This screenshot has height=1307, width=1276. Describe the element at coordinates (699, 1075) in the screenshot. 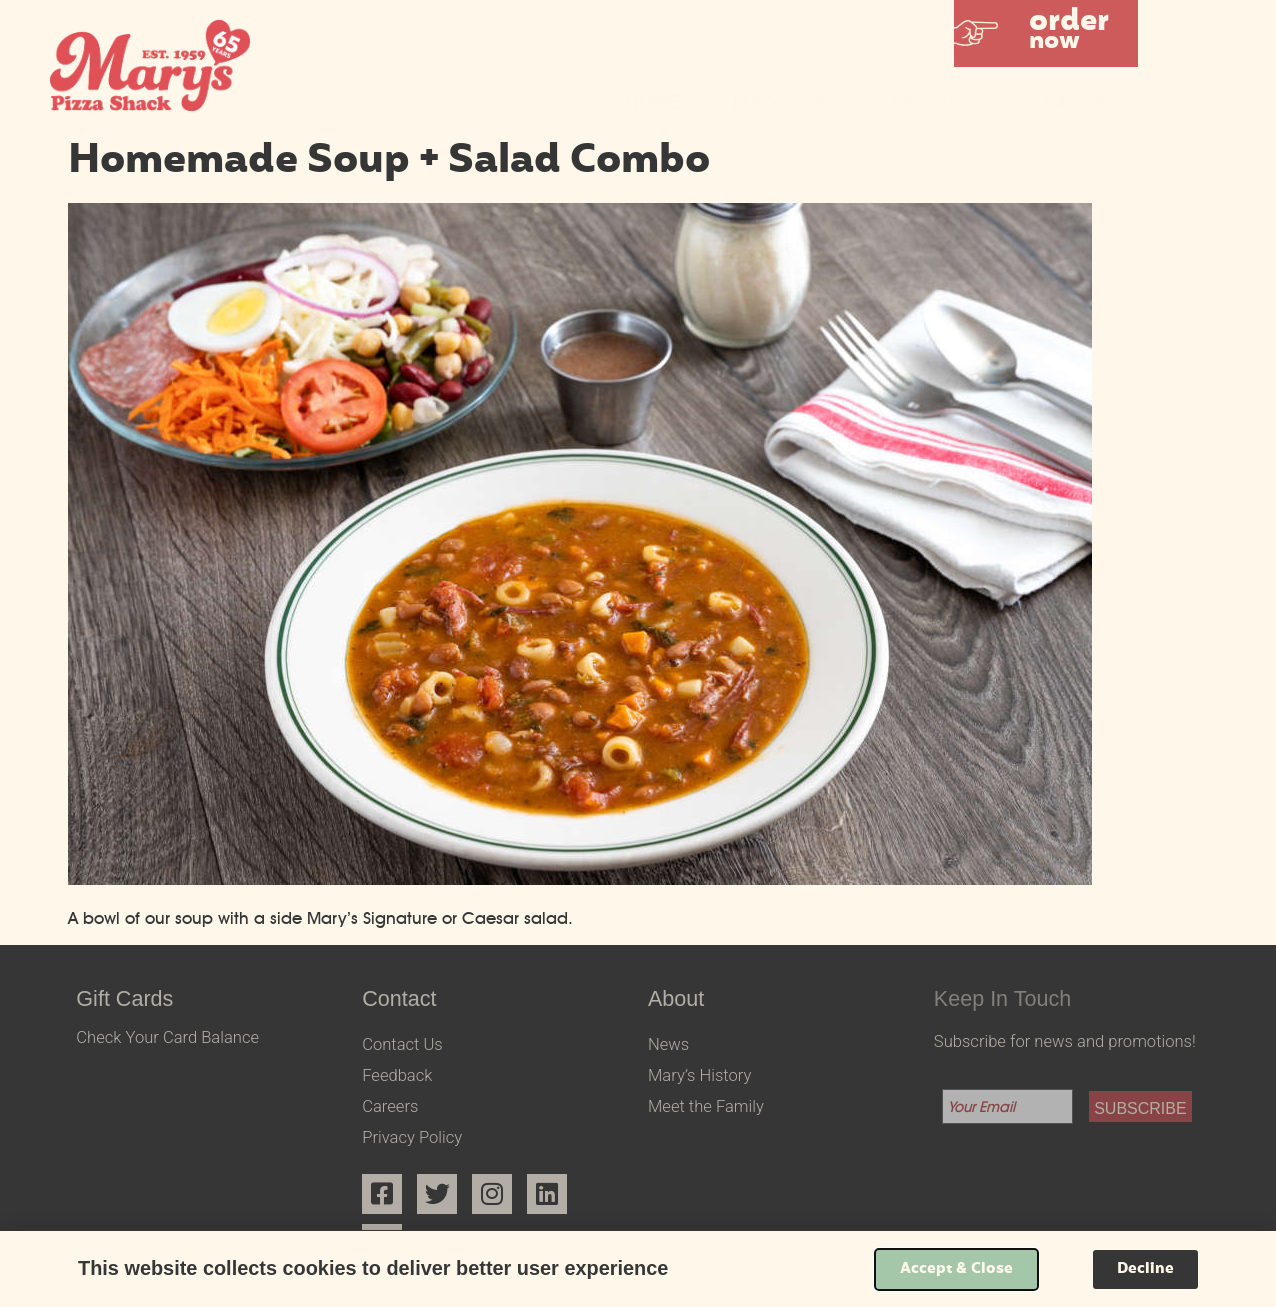

I see `Mary’s History` at that location.